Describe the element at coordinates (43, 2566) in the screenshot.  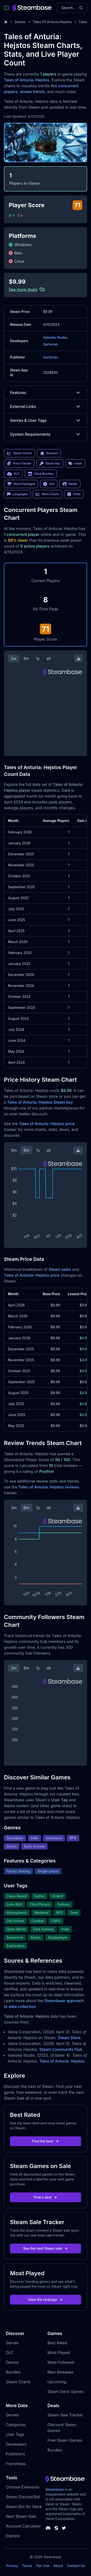
I see `Fair Use` at that location.